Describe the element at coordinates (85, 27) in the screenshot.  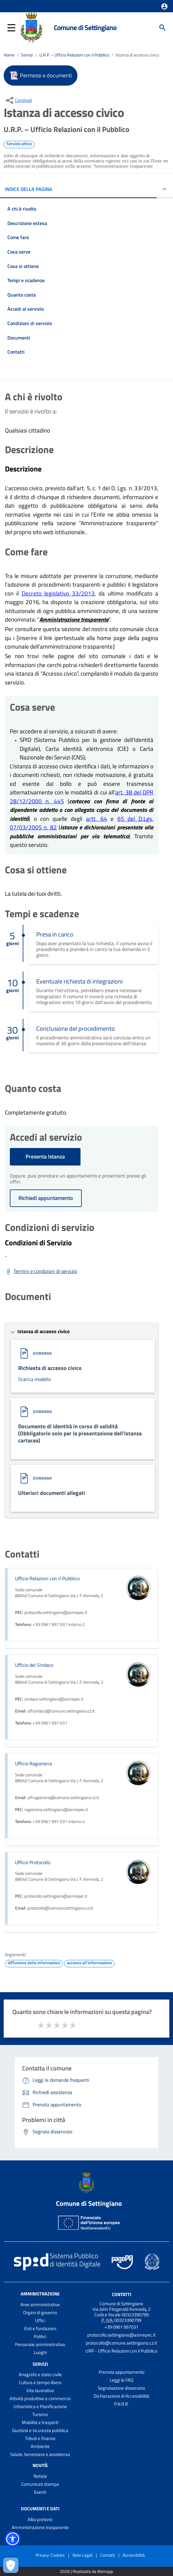
I see `Comune di Settingiano` at that location.